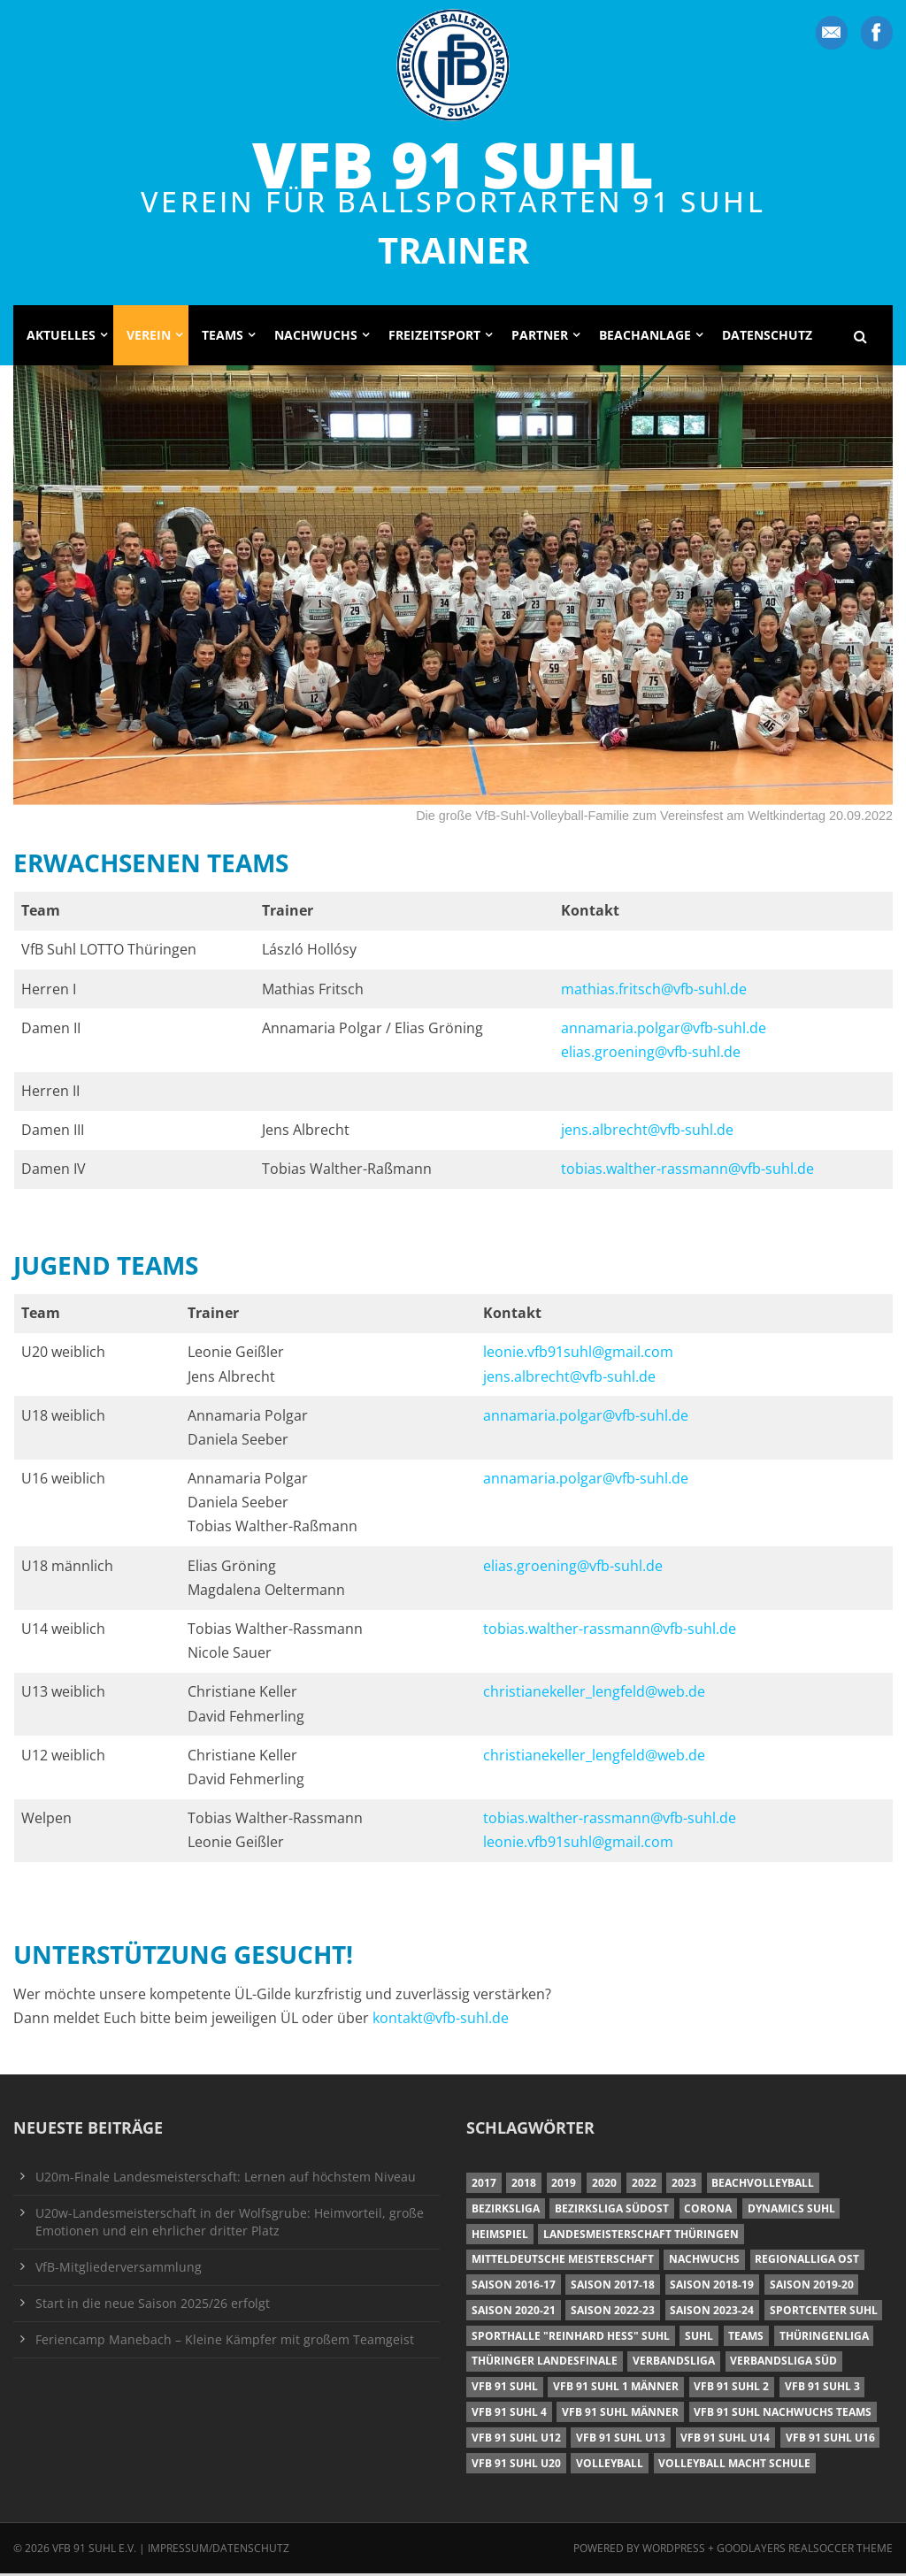 The image size is (906, 2576). Describe the element at coordinates (571, 2337) in the screenshot. I see `Sporthalle "Reinhard Heß" Suhl [Sporthalle "Reinhard Heß" Suhl (16 Einträge)]` at that location.